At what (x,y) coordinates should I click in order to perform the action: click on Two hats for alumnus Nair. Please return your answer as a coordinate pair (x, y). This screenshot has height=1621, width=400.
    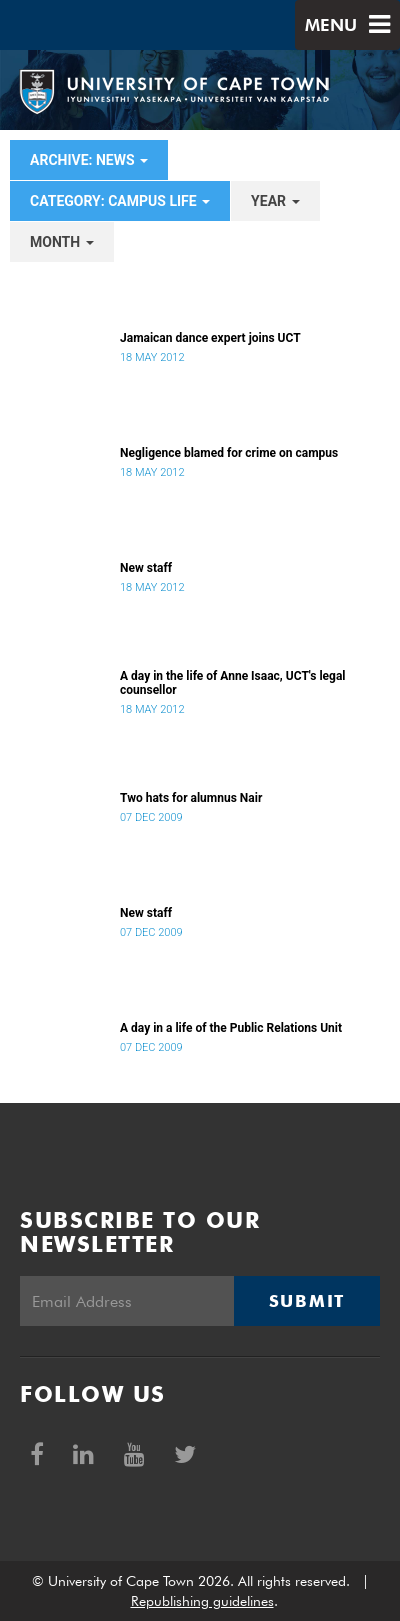
    Looking at the image, I should click on (191, 798).